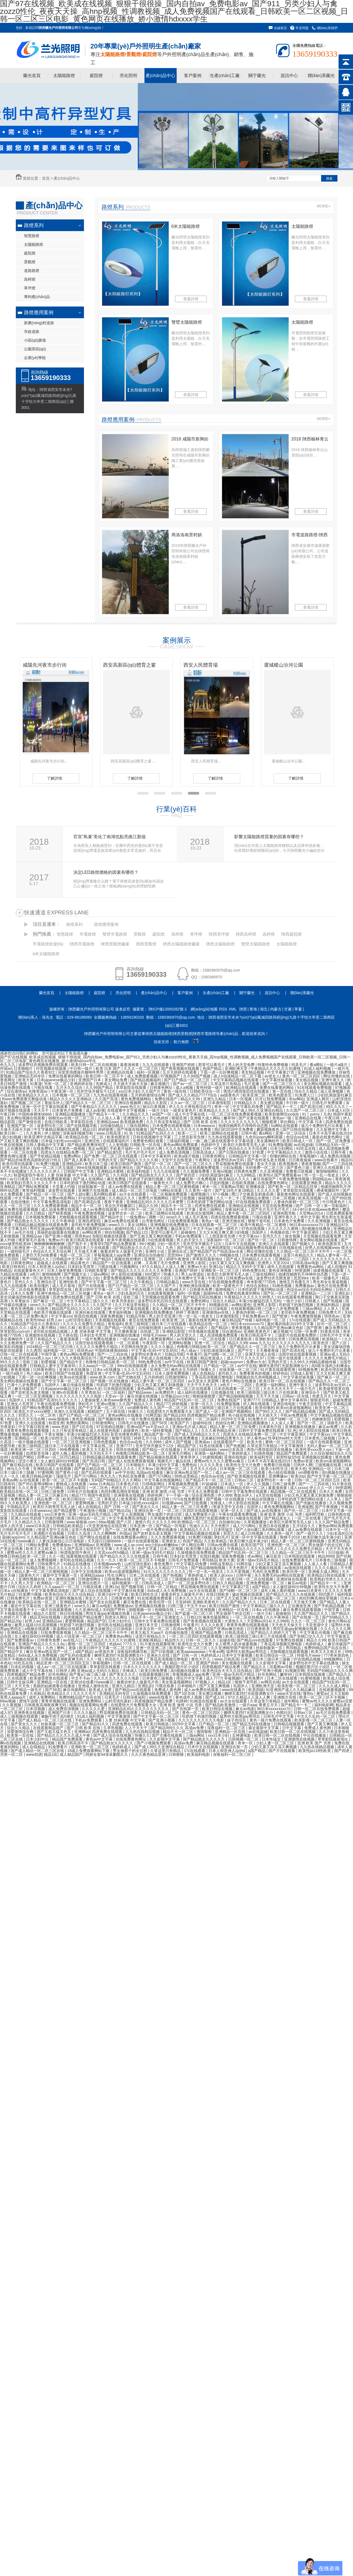 The width and height of the screenshot is (353, 2576). What do you see at coordinates (206, 1198) in the screenshot?
I see `操碰视频` at bounding box center [206, 1198].